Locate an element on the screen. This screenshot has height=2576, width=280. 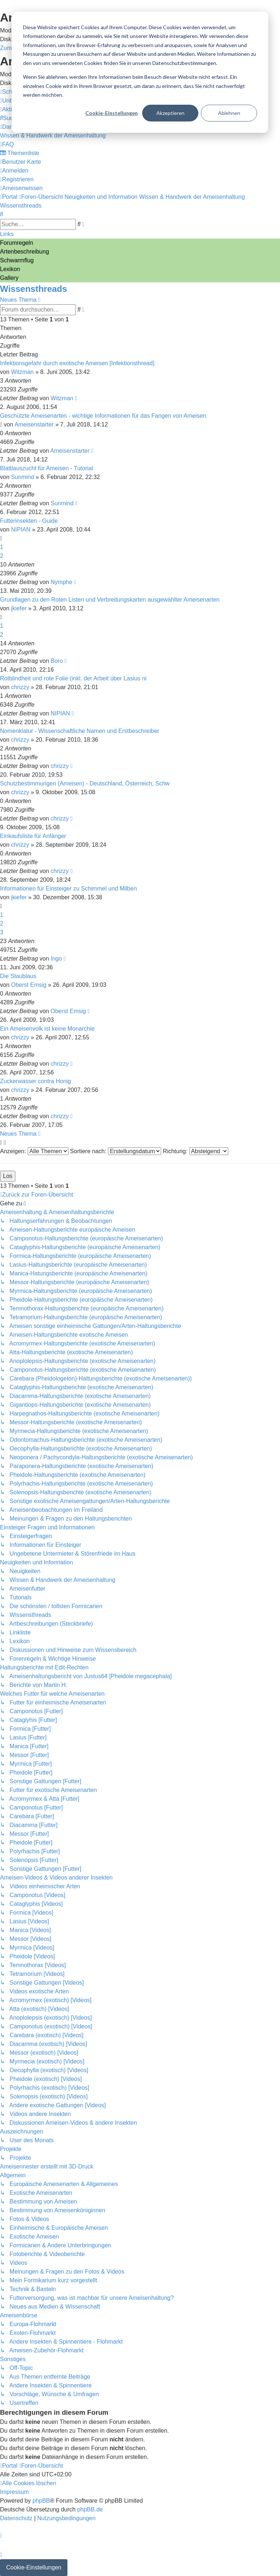
Sunmind is located at coordinates (22, 477).